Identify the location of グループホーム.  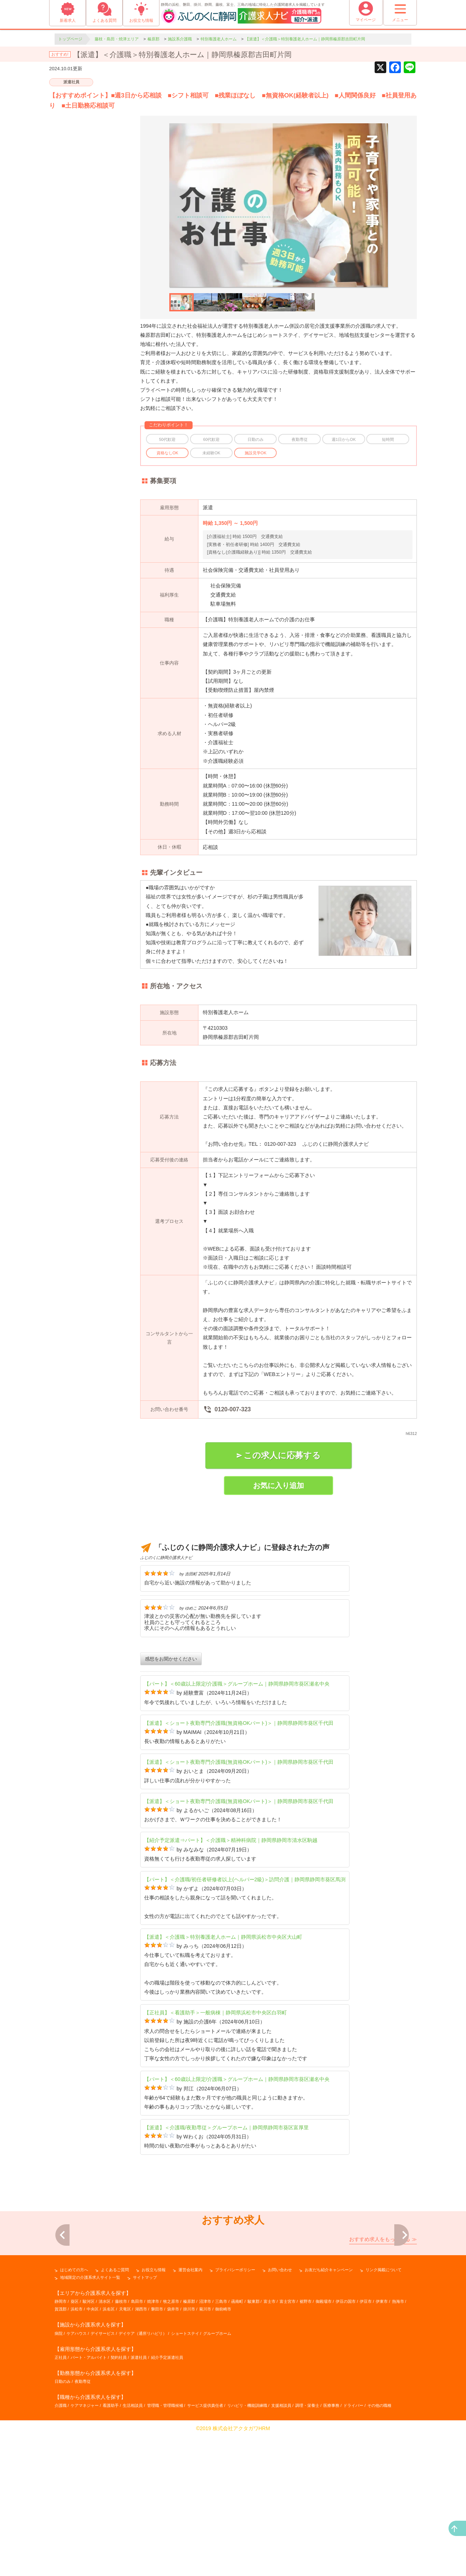
(217, 2479).